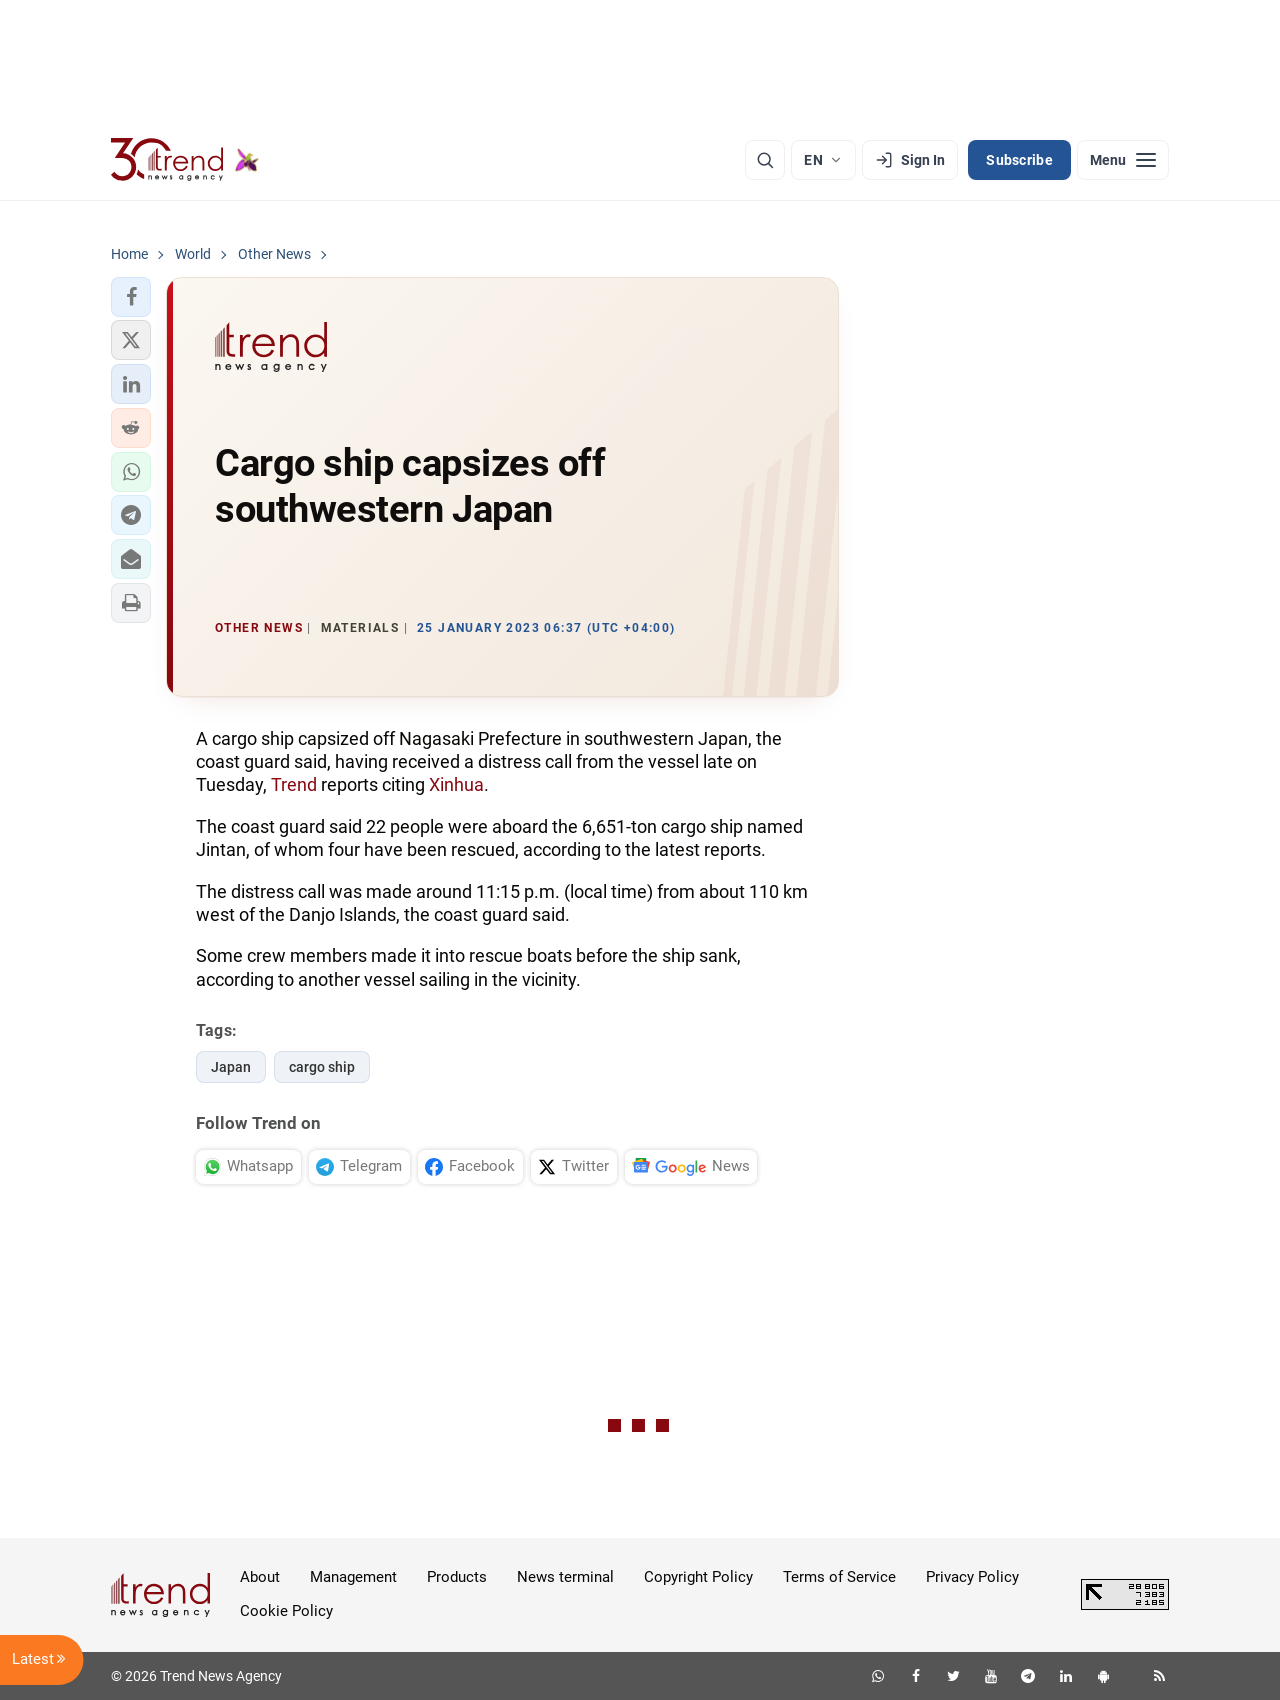  Describe the element at coordinates (972, 1577) in the screenshot. I see `Privacy Policy` at that location.